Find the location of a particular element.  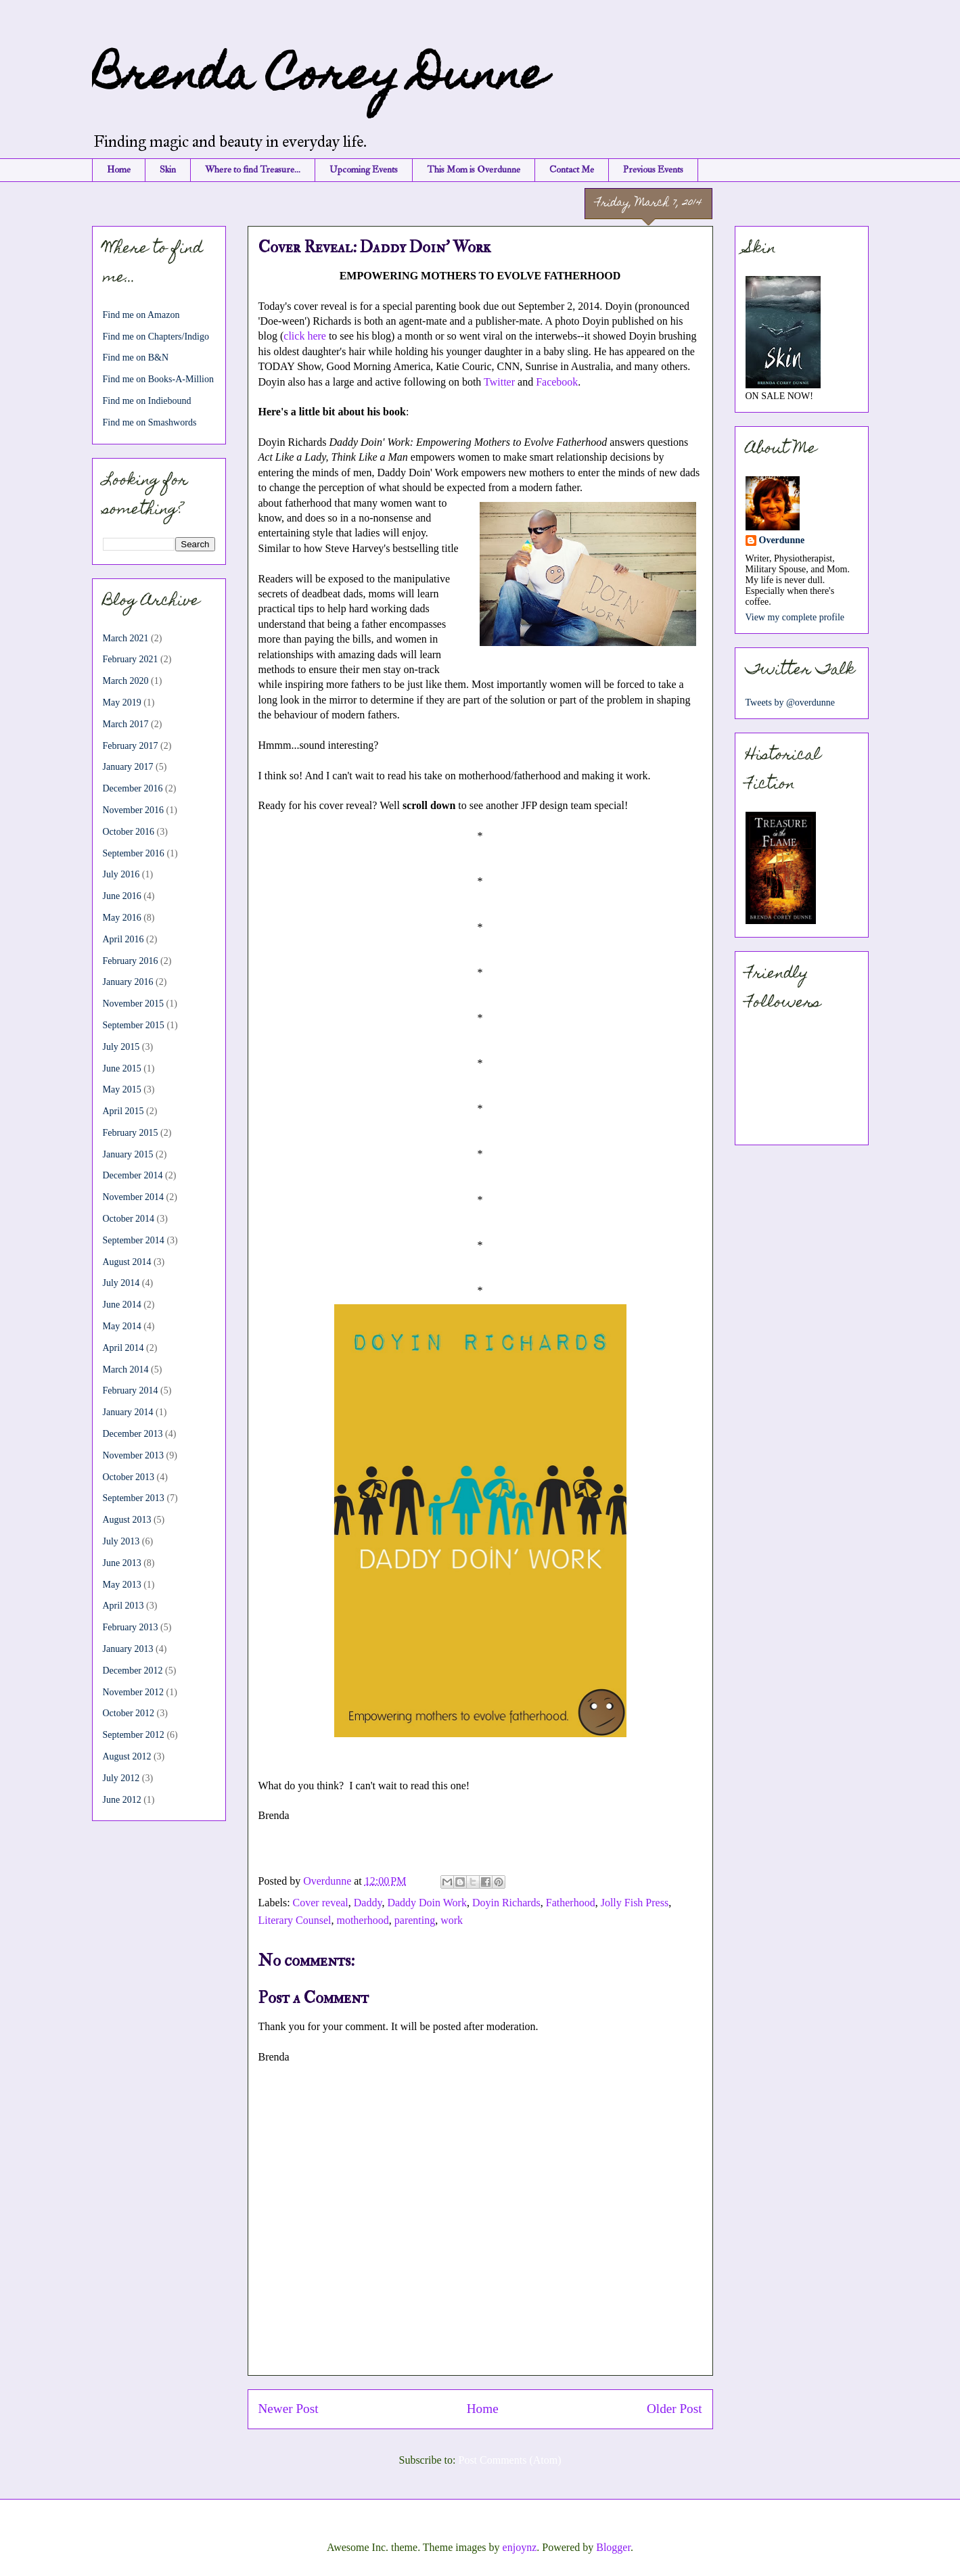

May 2013 is located at coordinates (122, 1585).